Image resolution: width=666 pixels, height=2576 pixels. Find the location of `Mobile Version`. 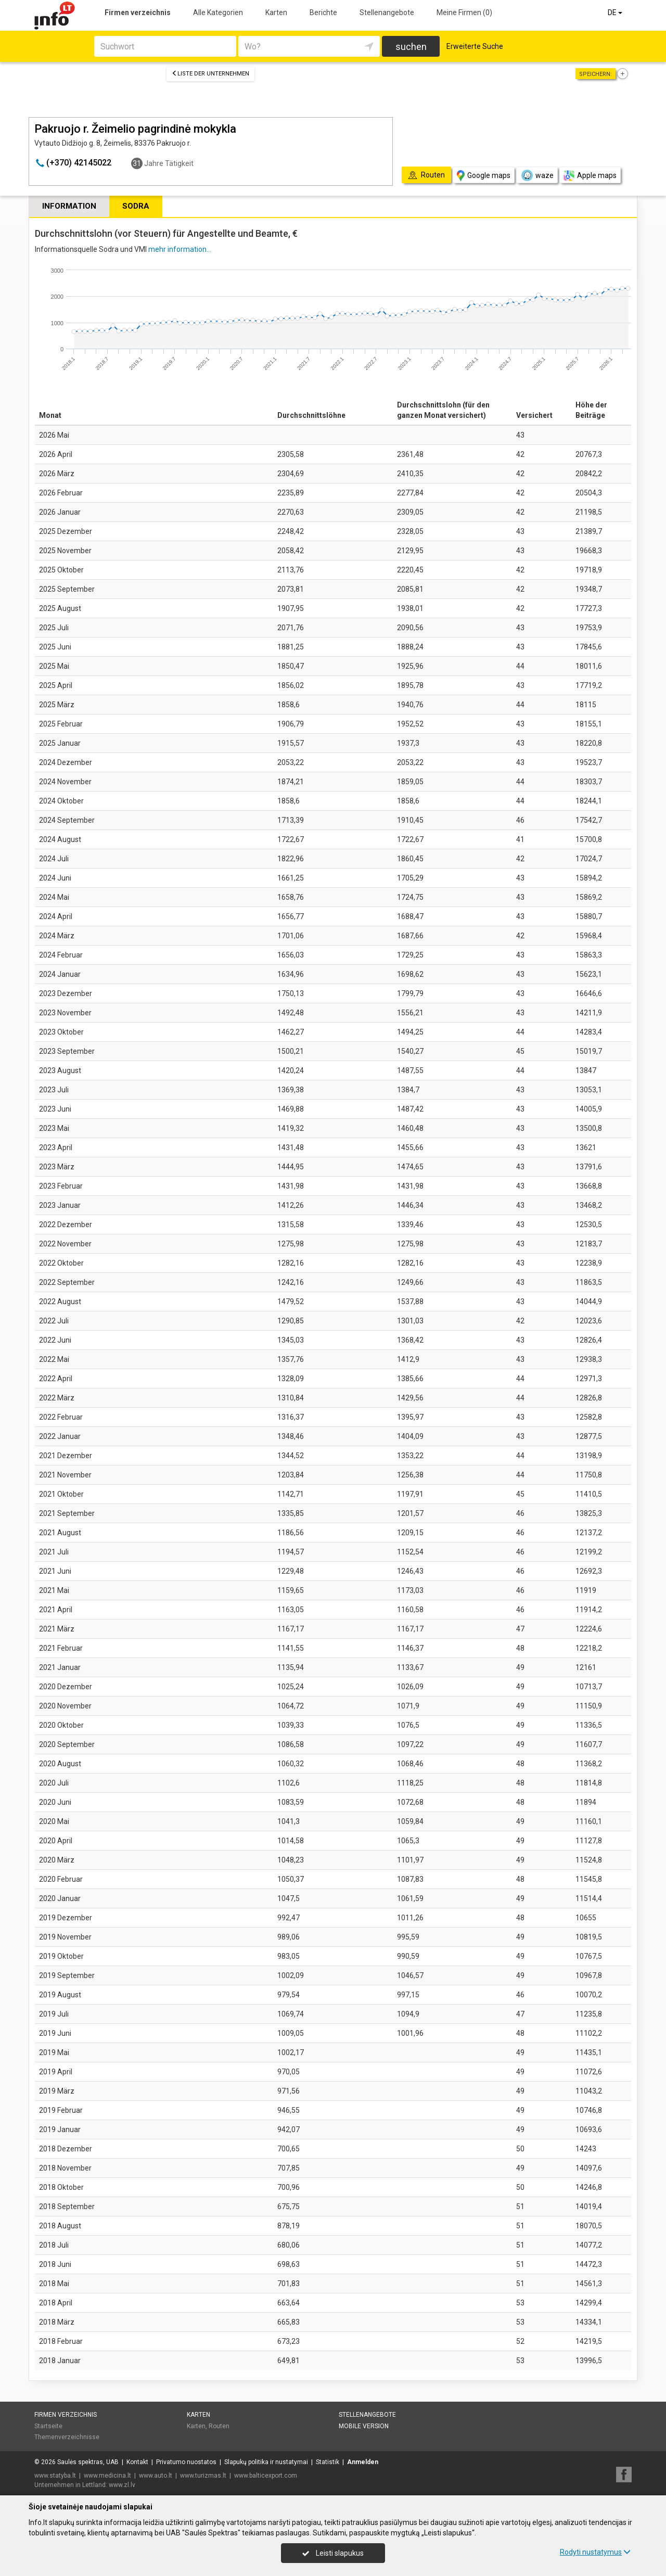

Mobile Version is located at coordinates (364, 2426).